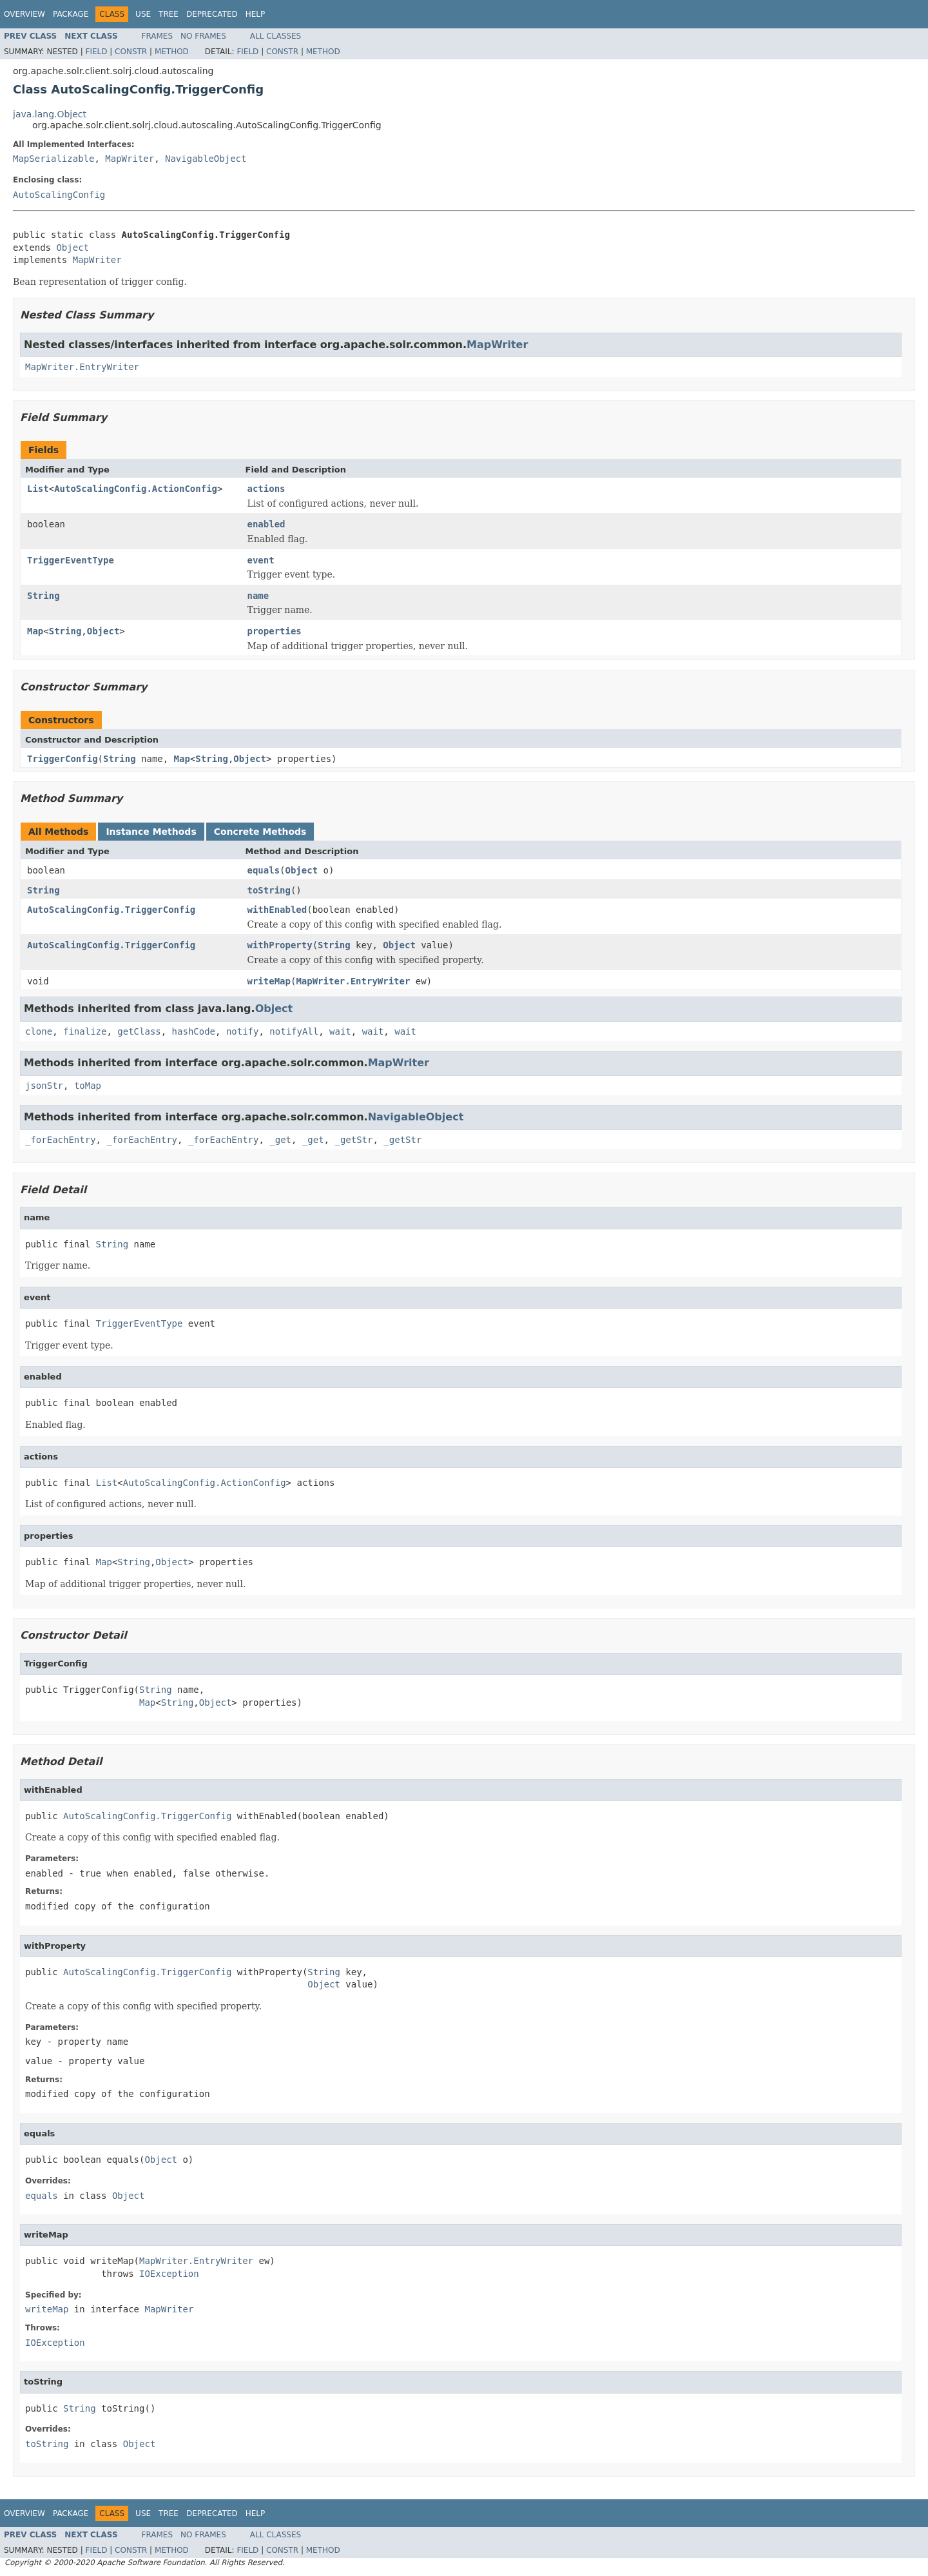 The height and width of the screenshot is (2576, 928). What do you see at coordinates (353, 1140) in the screenshot?
I see `_getStr` at bounding box center [353, 1140].